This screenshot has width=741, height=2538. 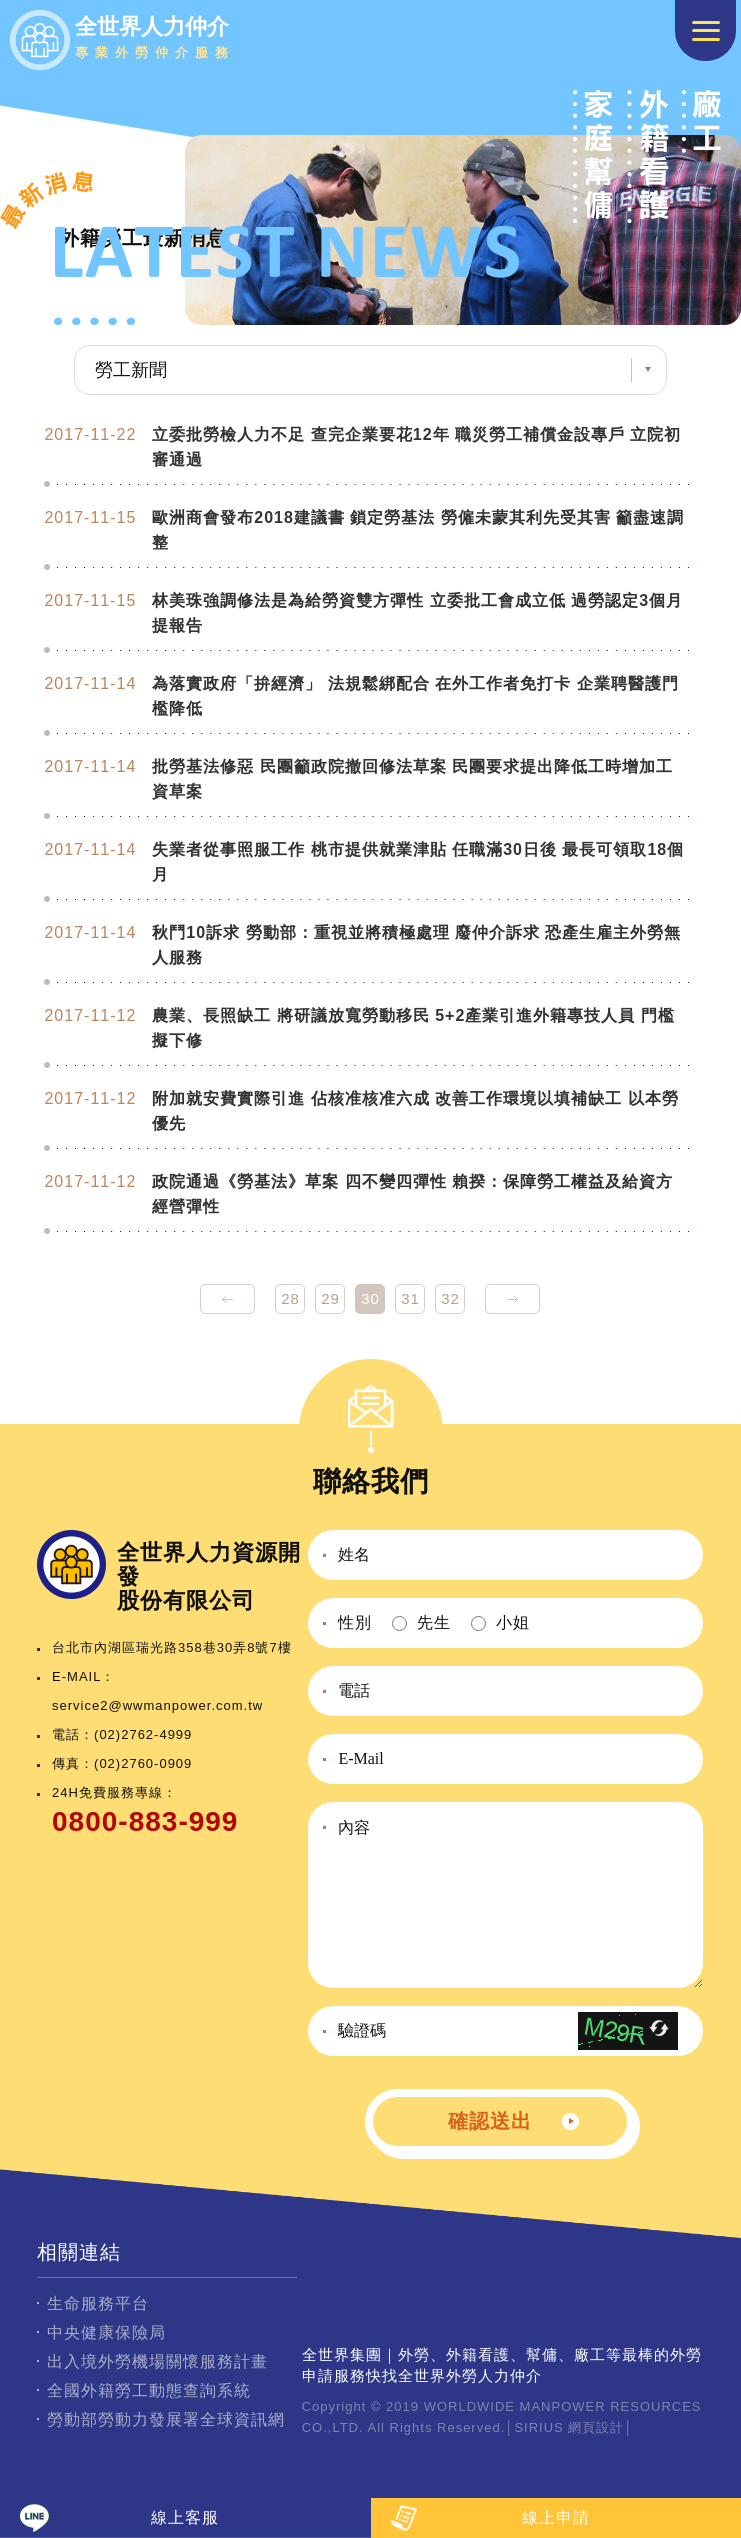 I want to click on 全世界人力仲介, so click(x=155, y=40).